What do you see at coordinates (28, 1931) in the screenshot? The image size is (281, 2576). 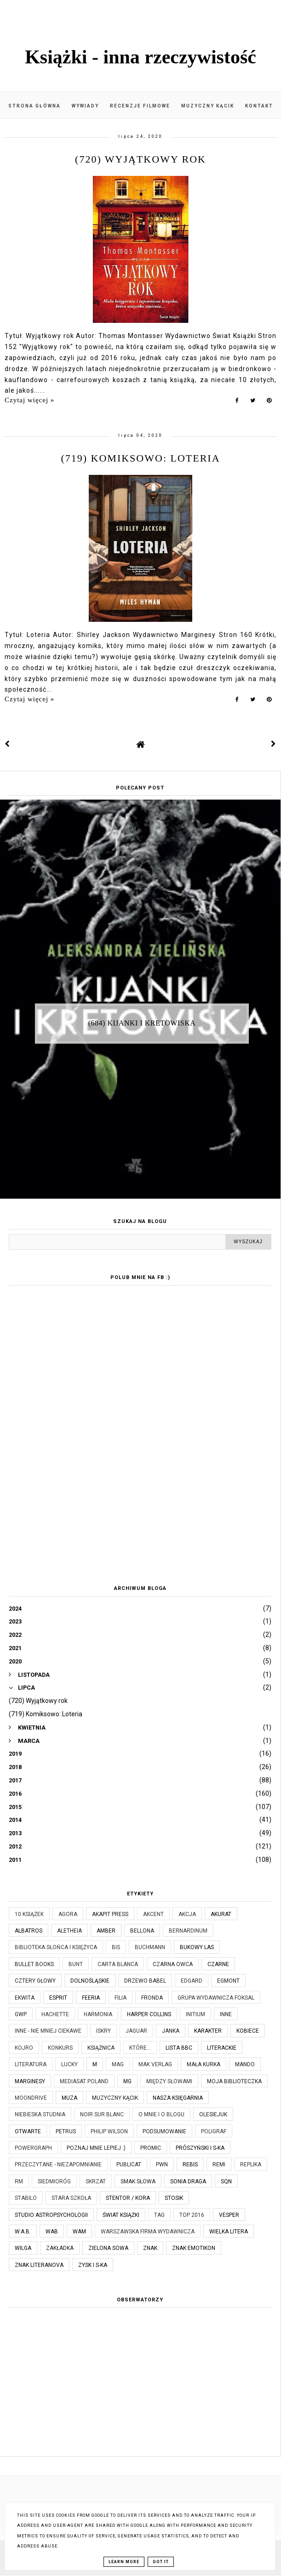 I see `Albatros` at bounding box center [28, 1931].